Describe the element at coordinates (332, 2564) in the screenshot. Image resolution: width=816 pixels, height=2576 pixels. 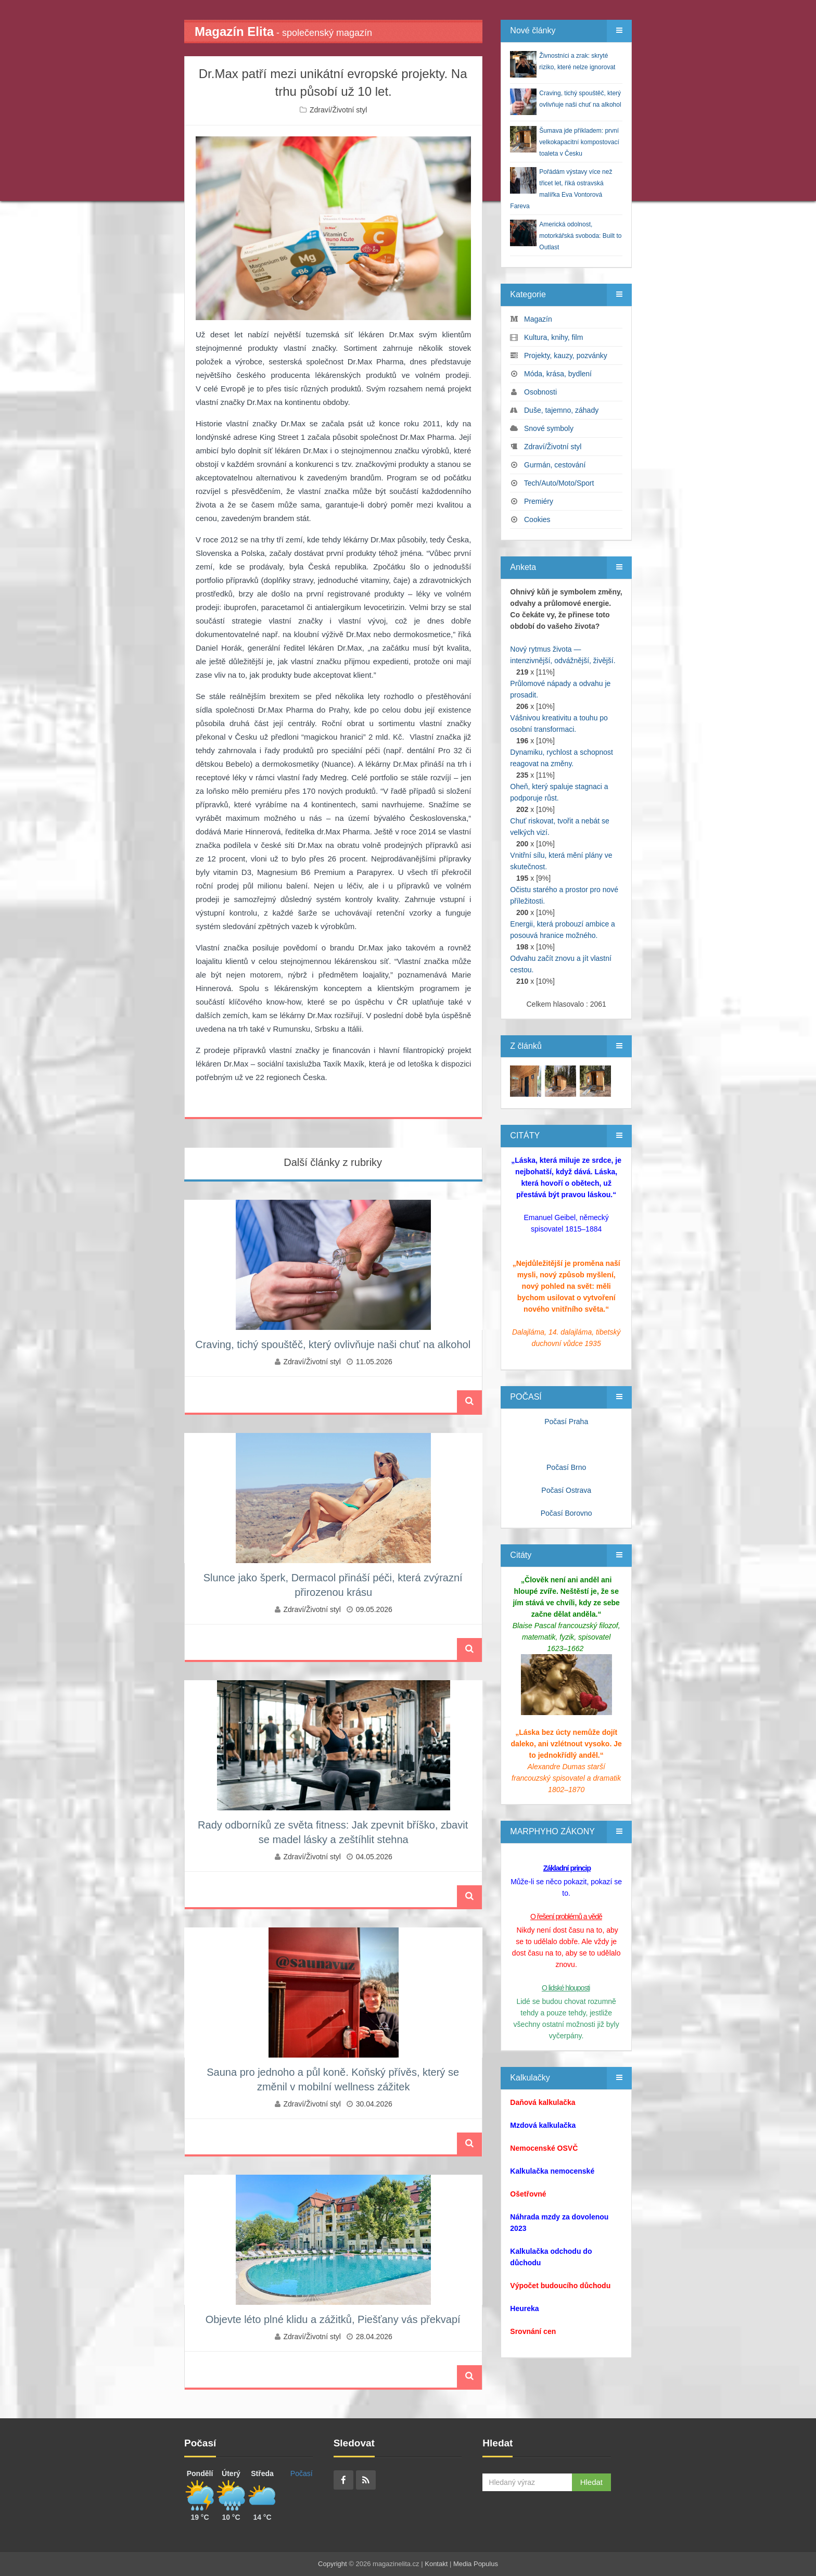
I see `Copyright` at that location.